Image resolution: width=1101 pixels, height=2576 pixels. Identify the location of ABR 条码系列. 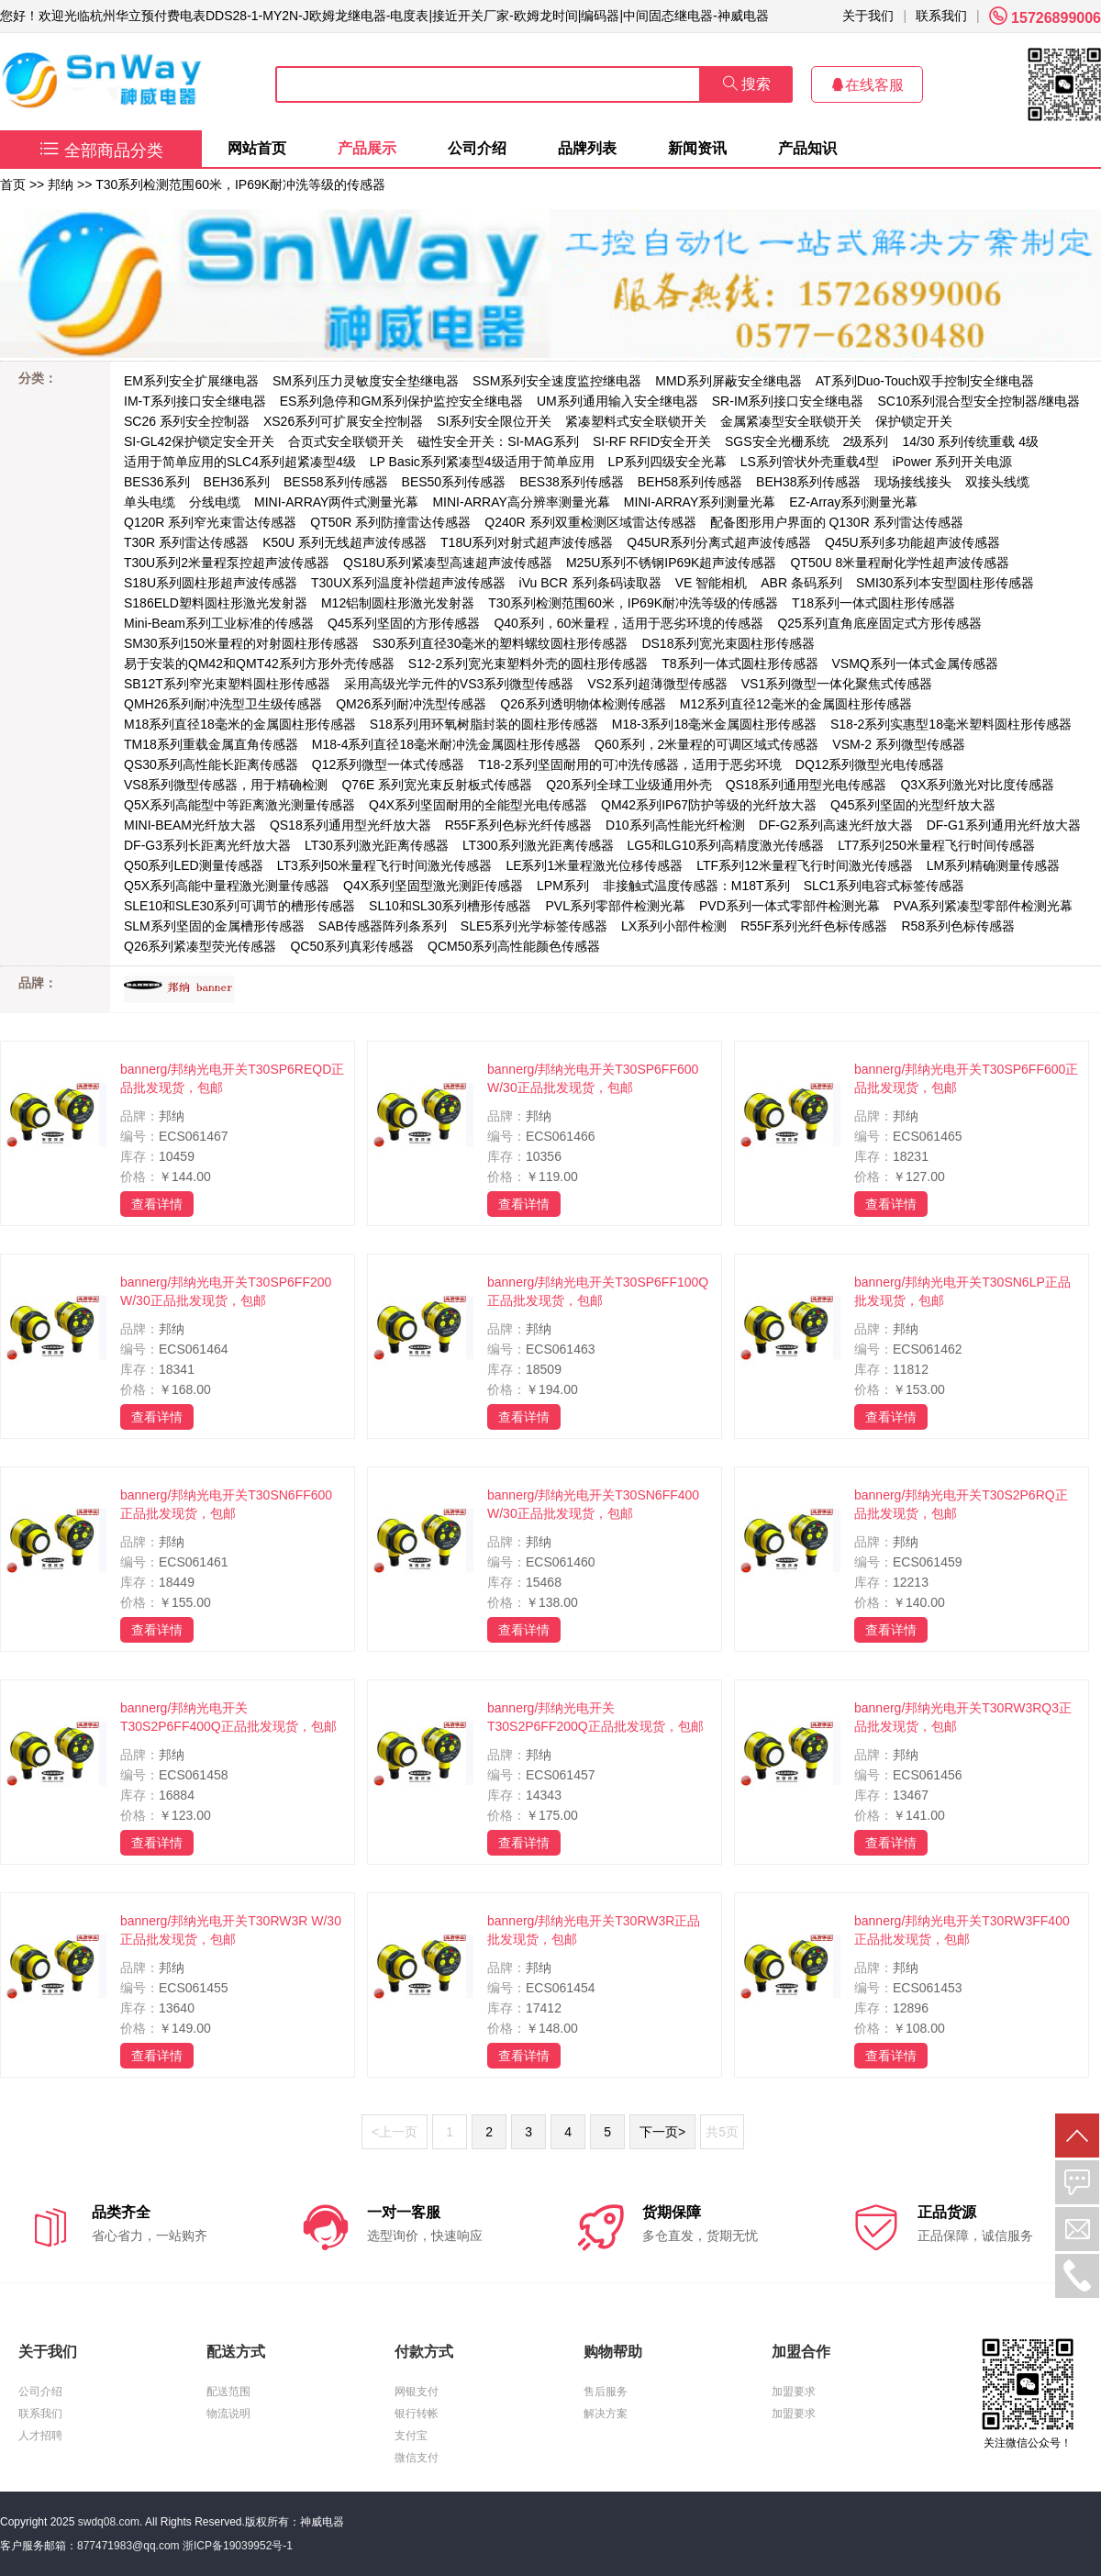
(801, 582).